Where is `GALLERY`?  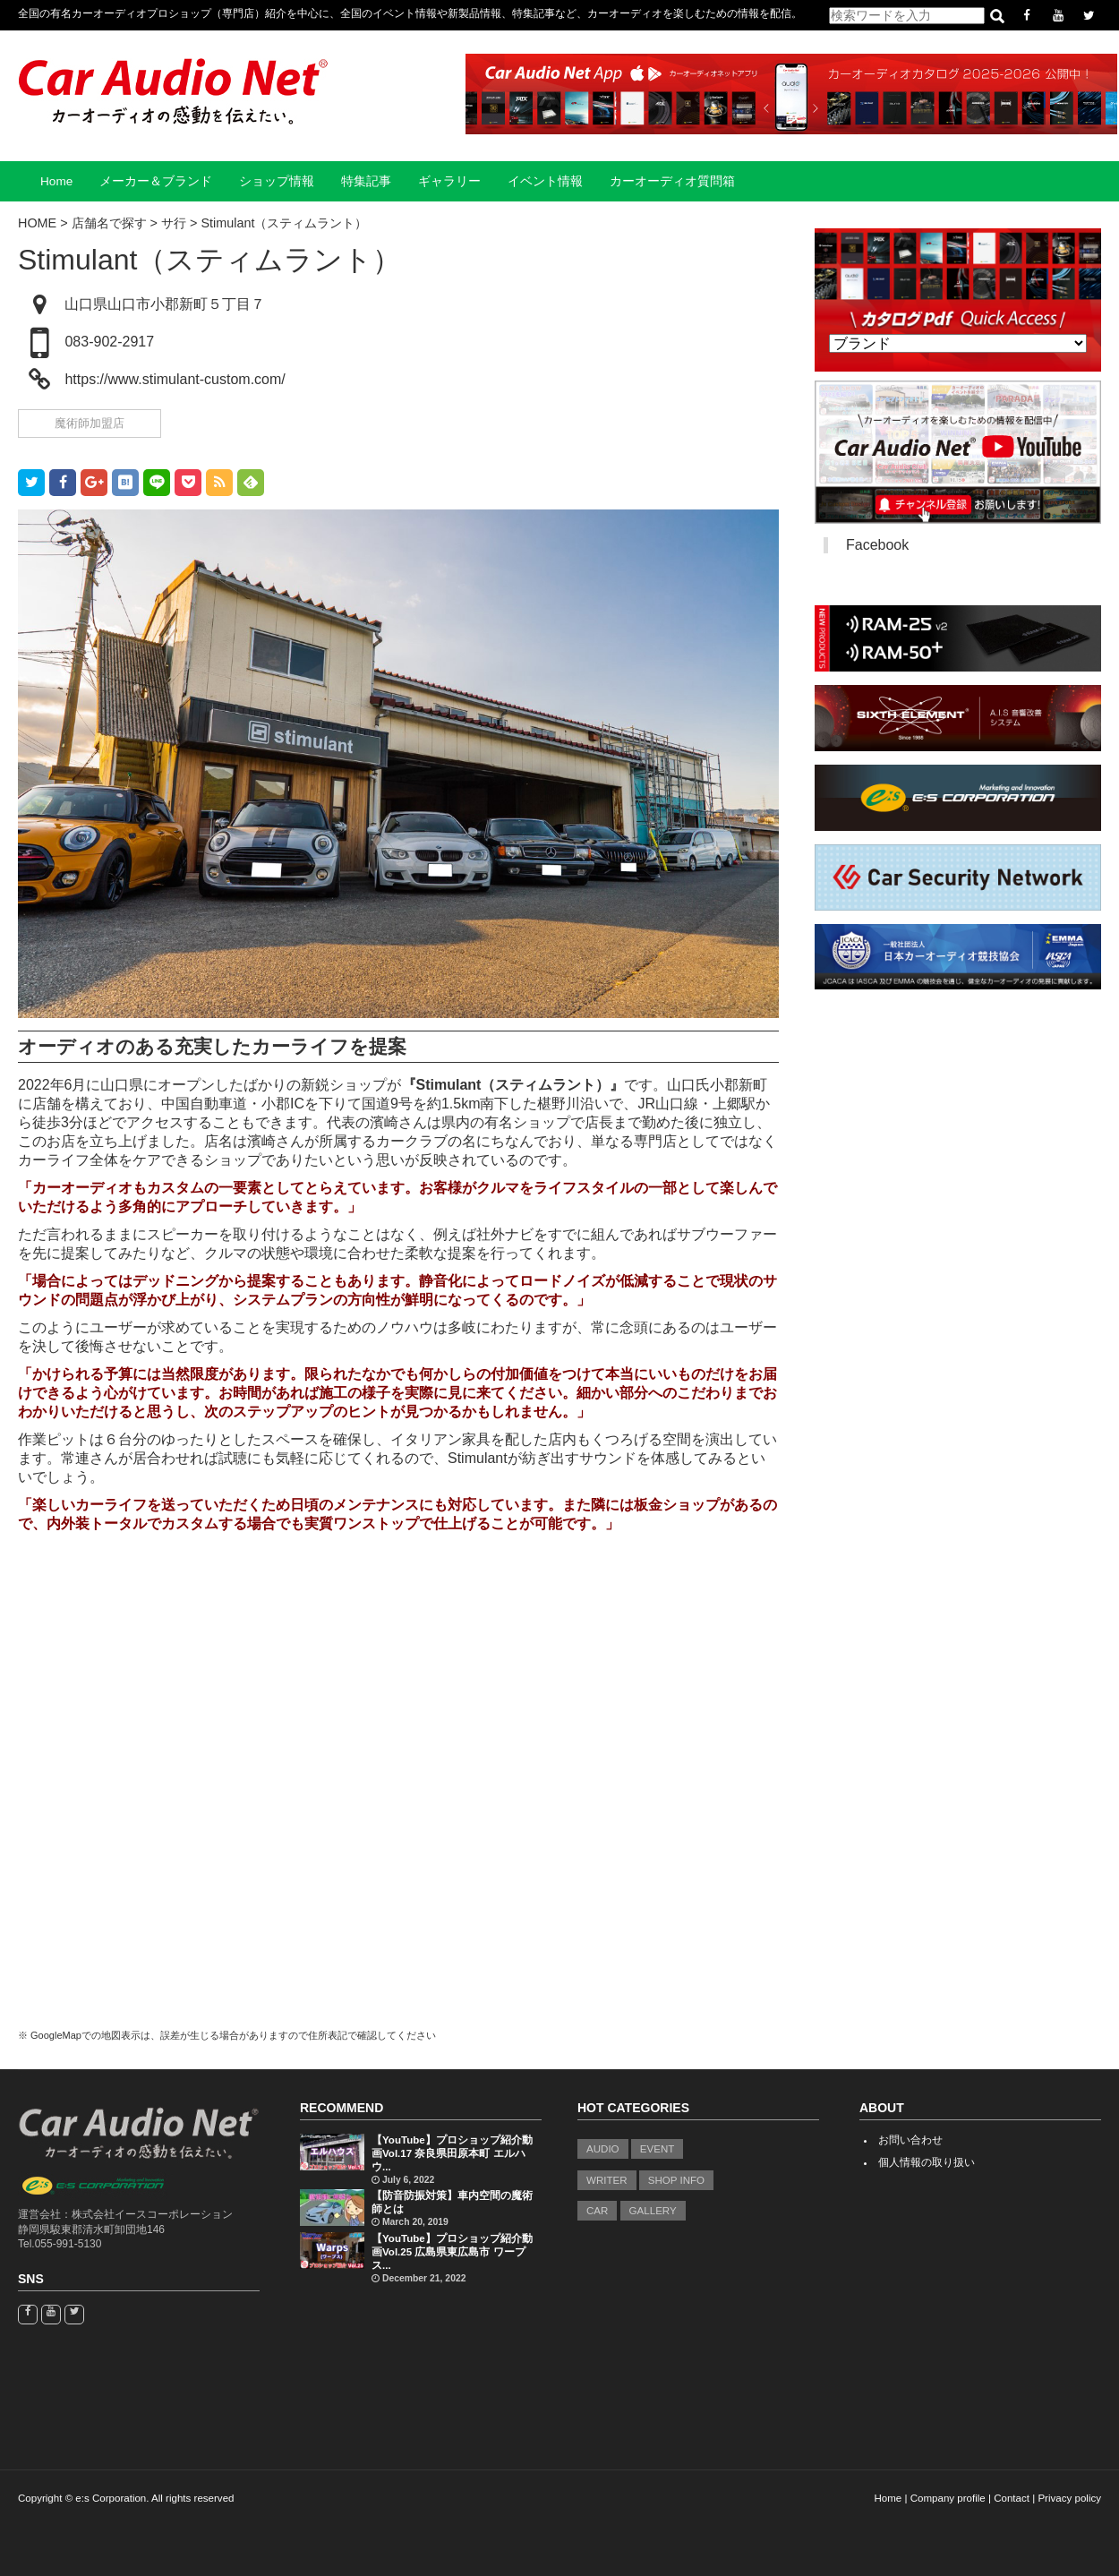 GALLERY is located at coordinates (653, 2210).